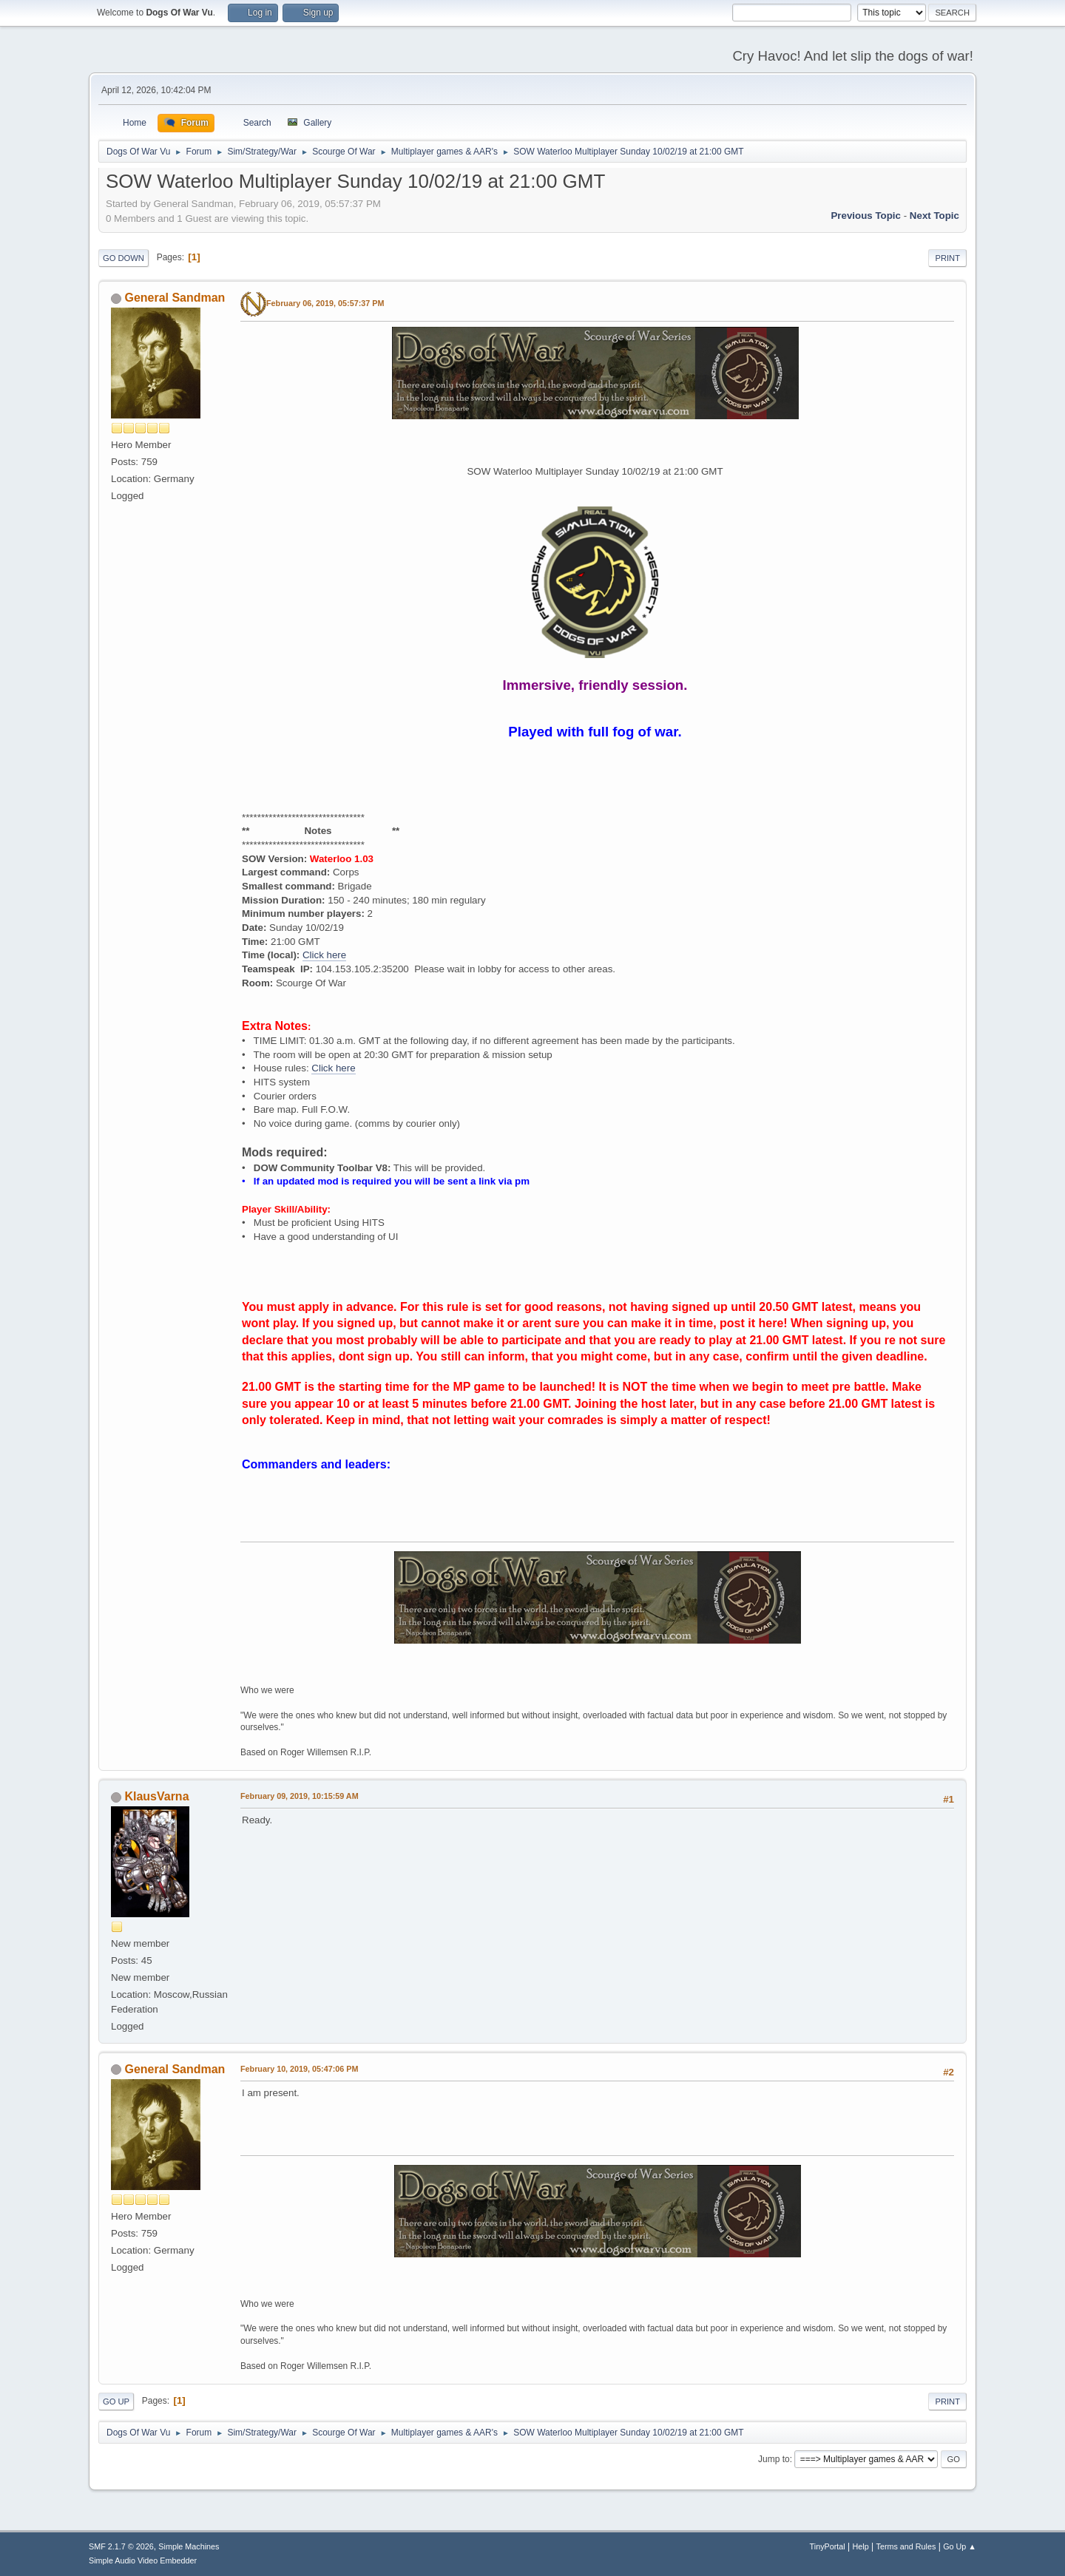 The image size is (1065, 2576). Describe the element at coordinates (143, 2560) in the screenshot. I see `Simple Audio Video Embedder` at that location.